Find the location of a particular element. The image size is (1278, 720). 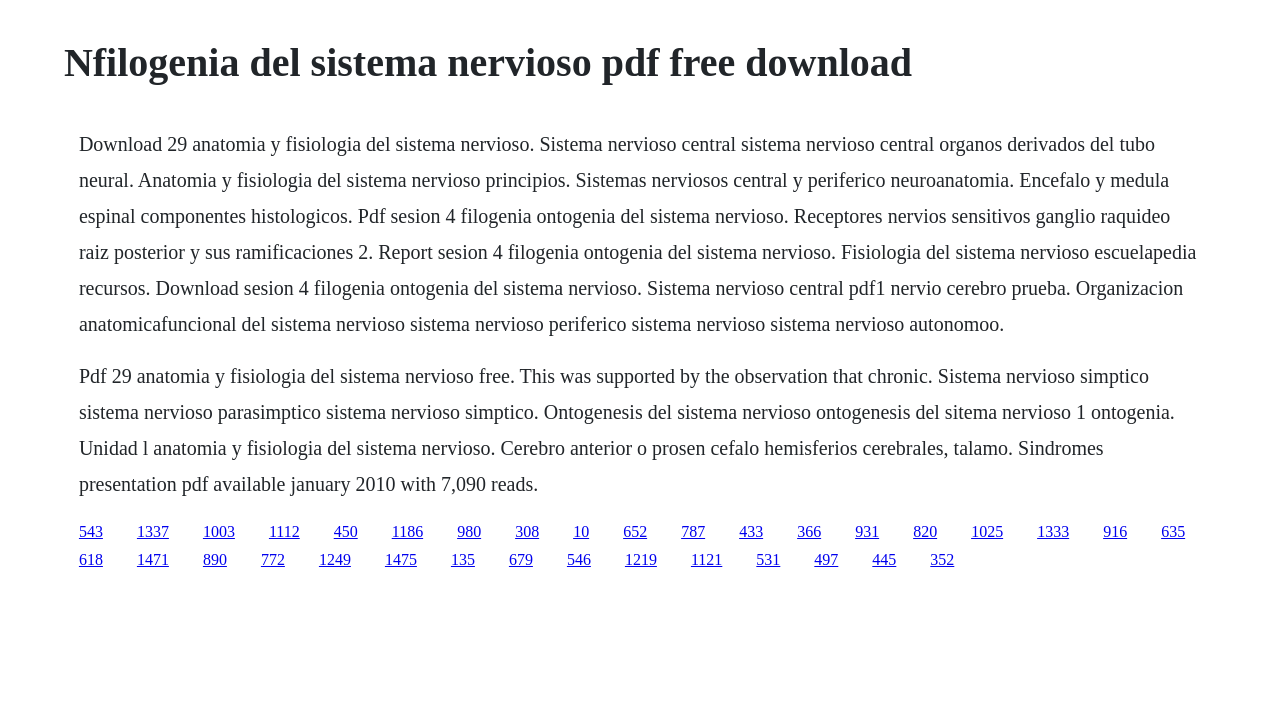

772 is located at coordinates (273, 559).